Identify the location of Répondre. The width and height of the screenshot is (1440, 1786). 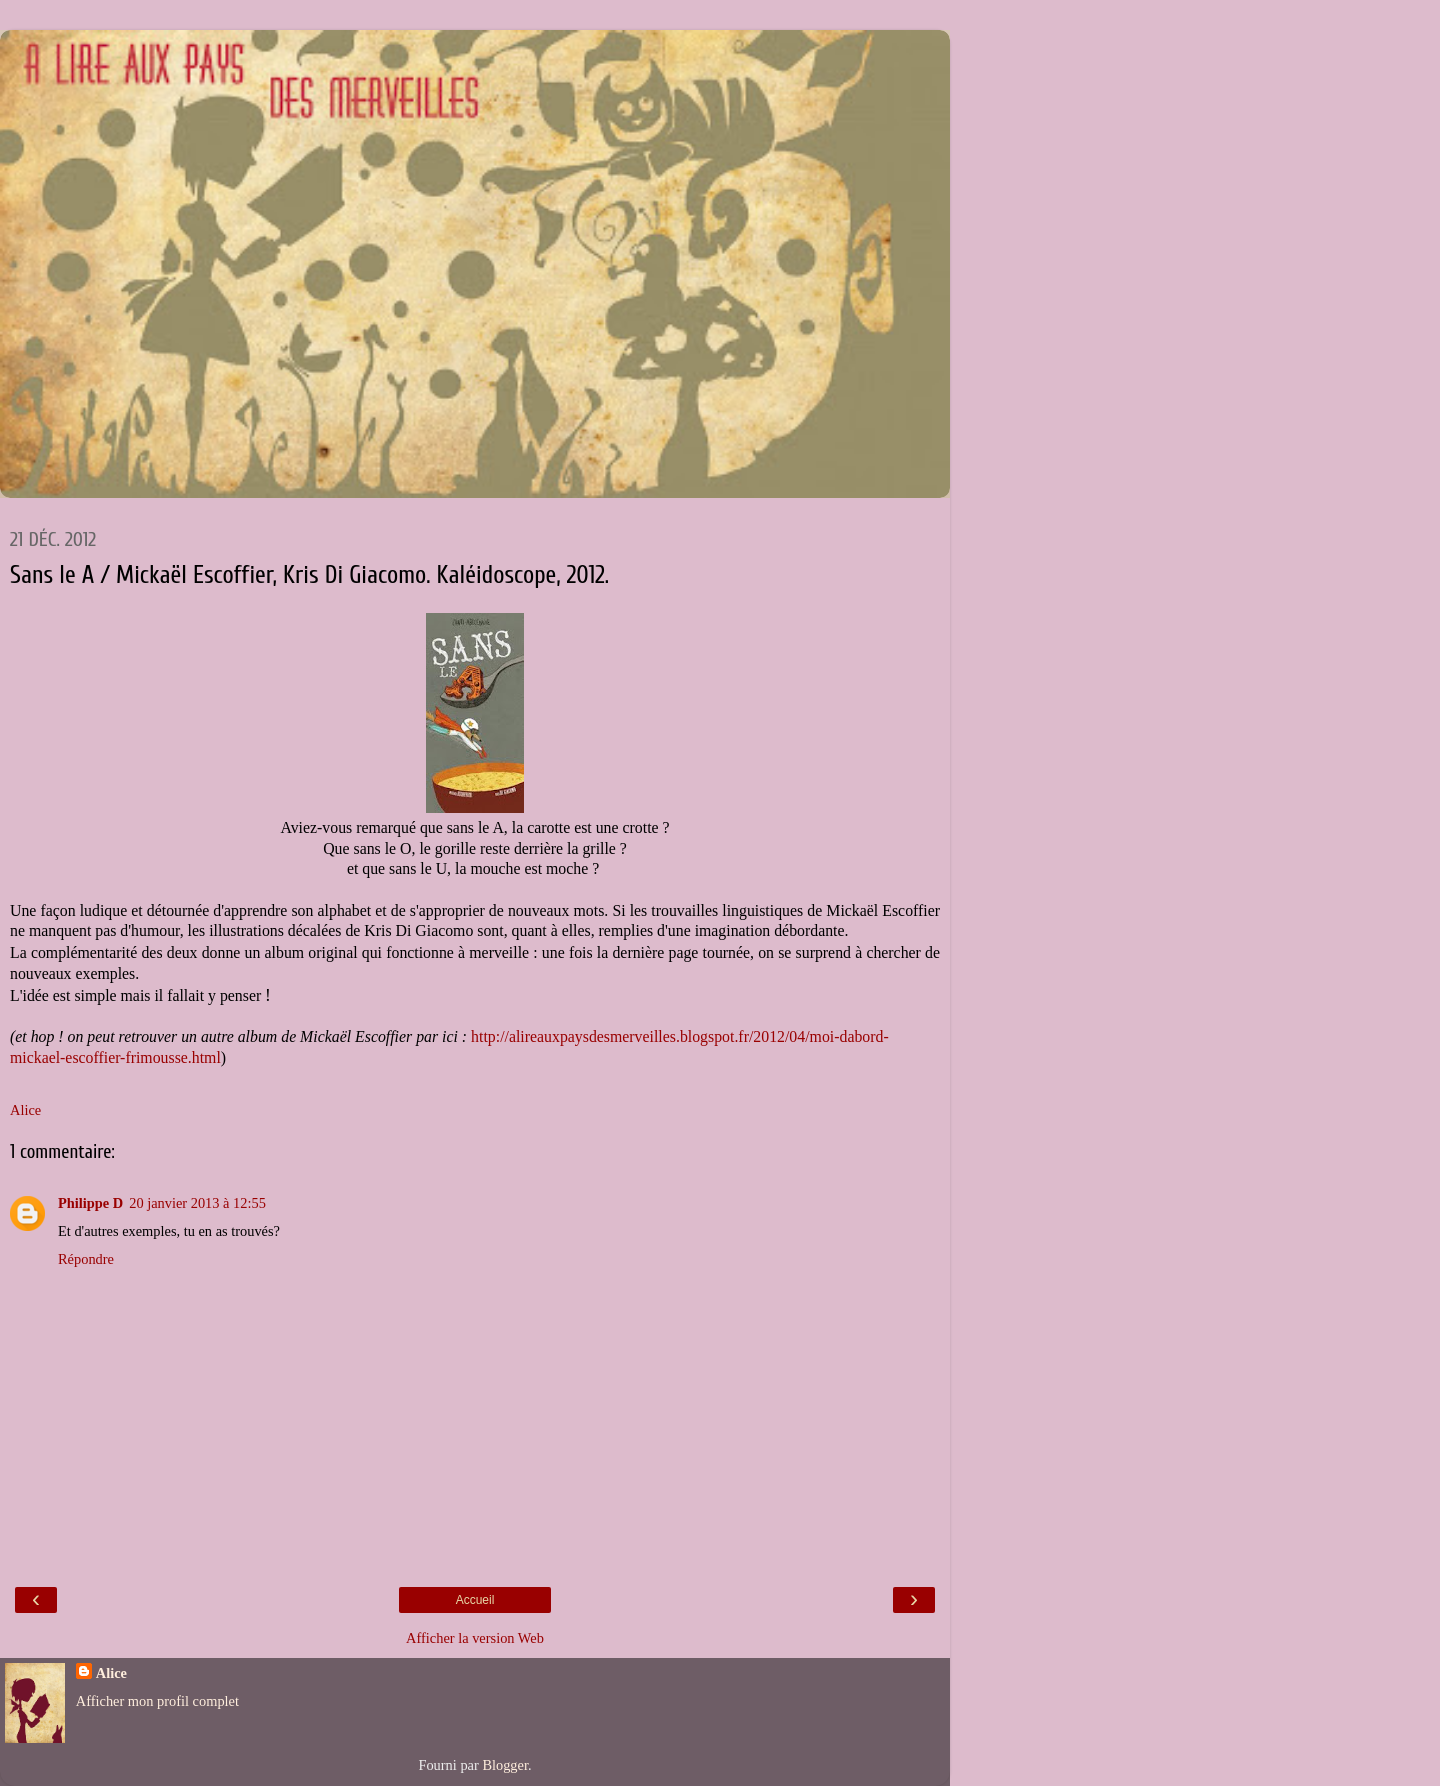
(86, 1259).